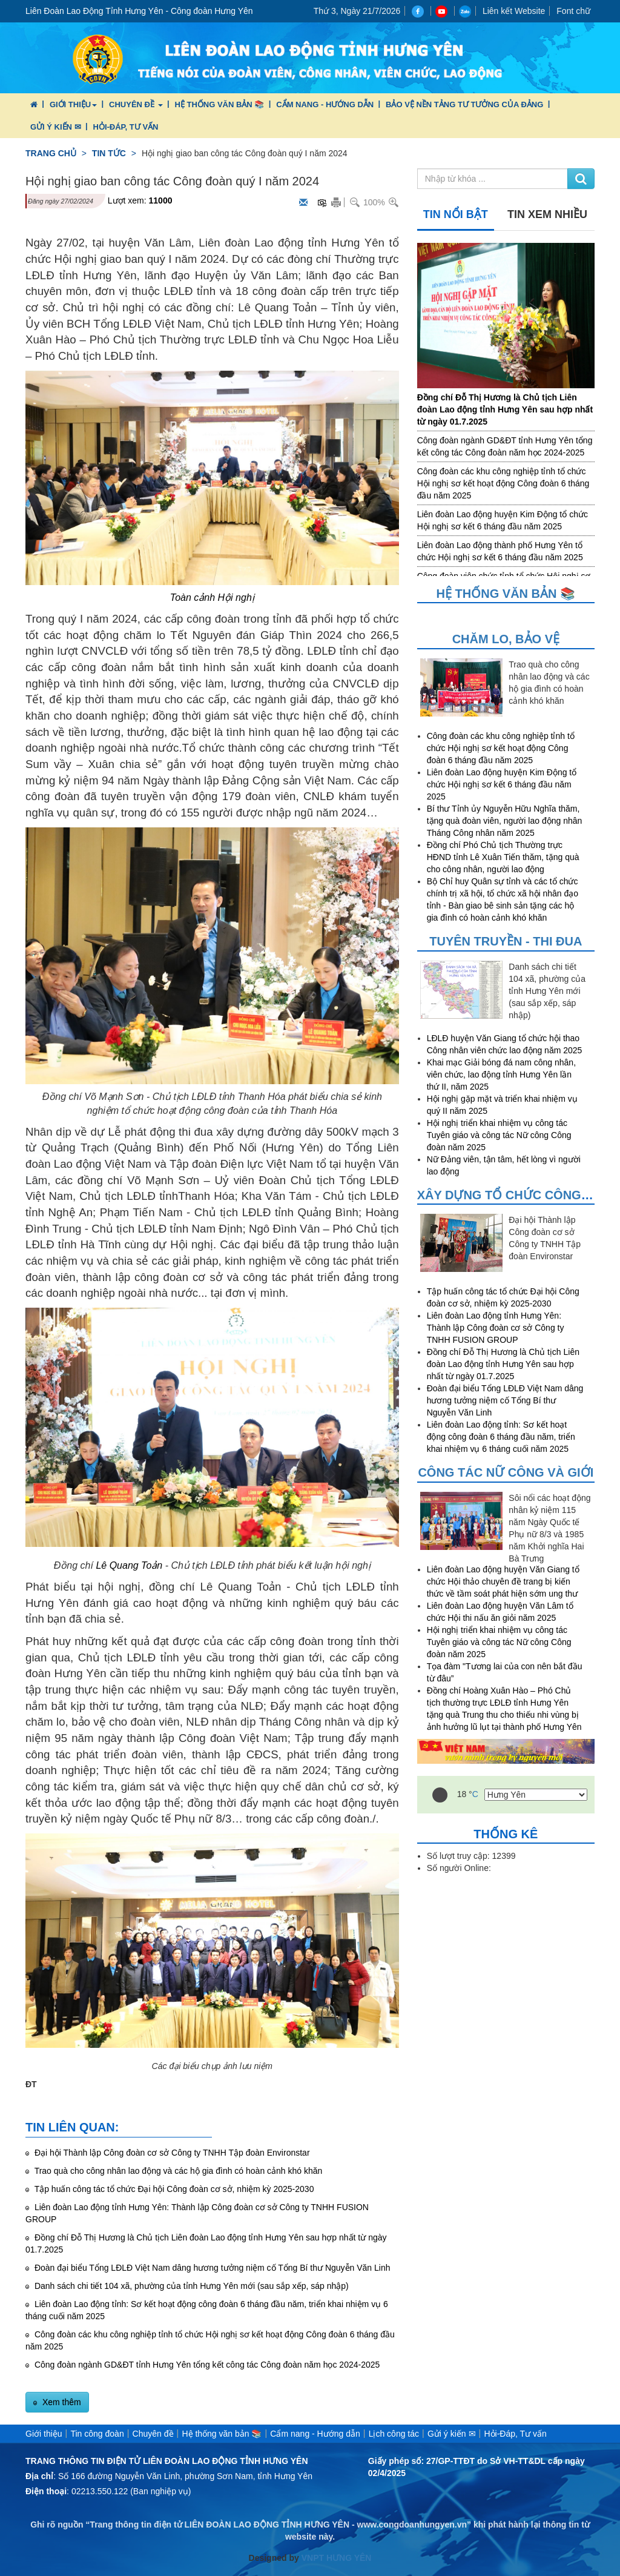  I want to click on Thứ 3, Ngày 21/7/2026, so click(357, 11).